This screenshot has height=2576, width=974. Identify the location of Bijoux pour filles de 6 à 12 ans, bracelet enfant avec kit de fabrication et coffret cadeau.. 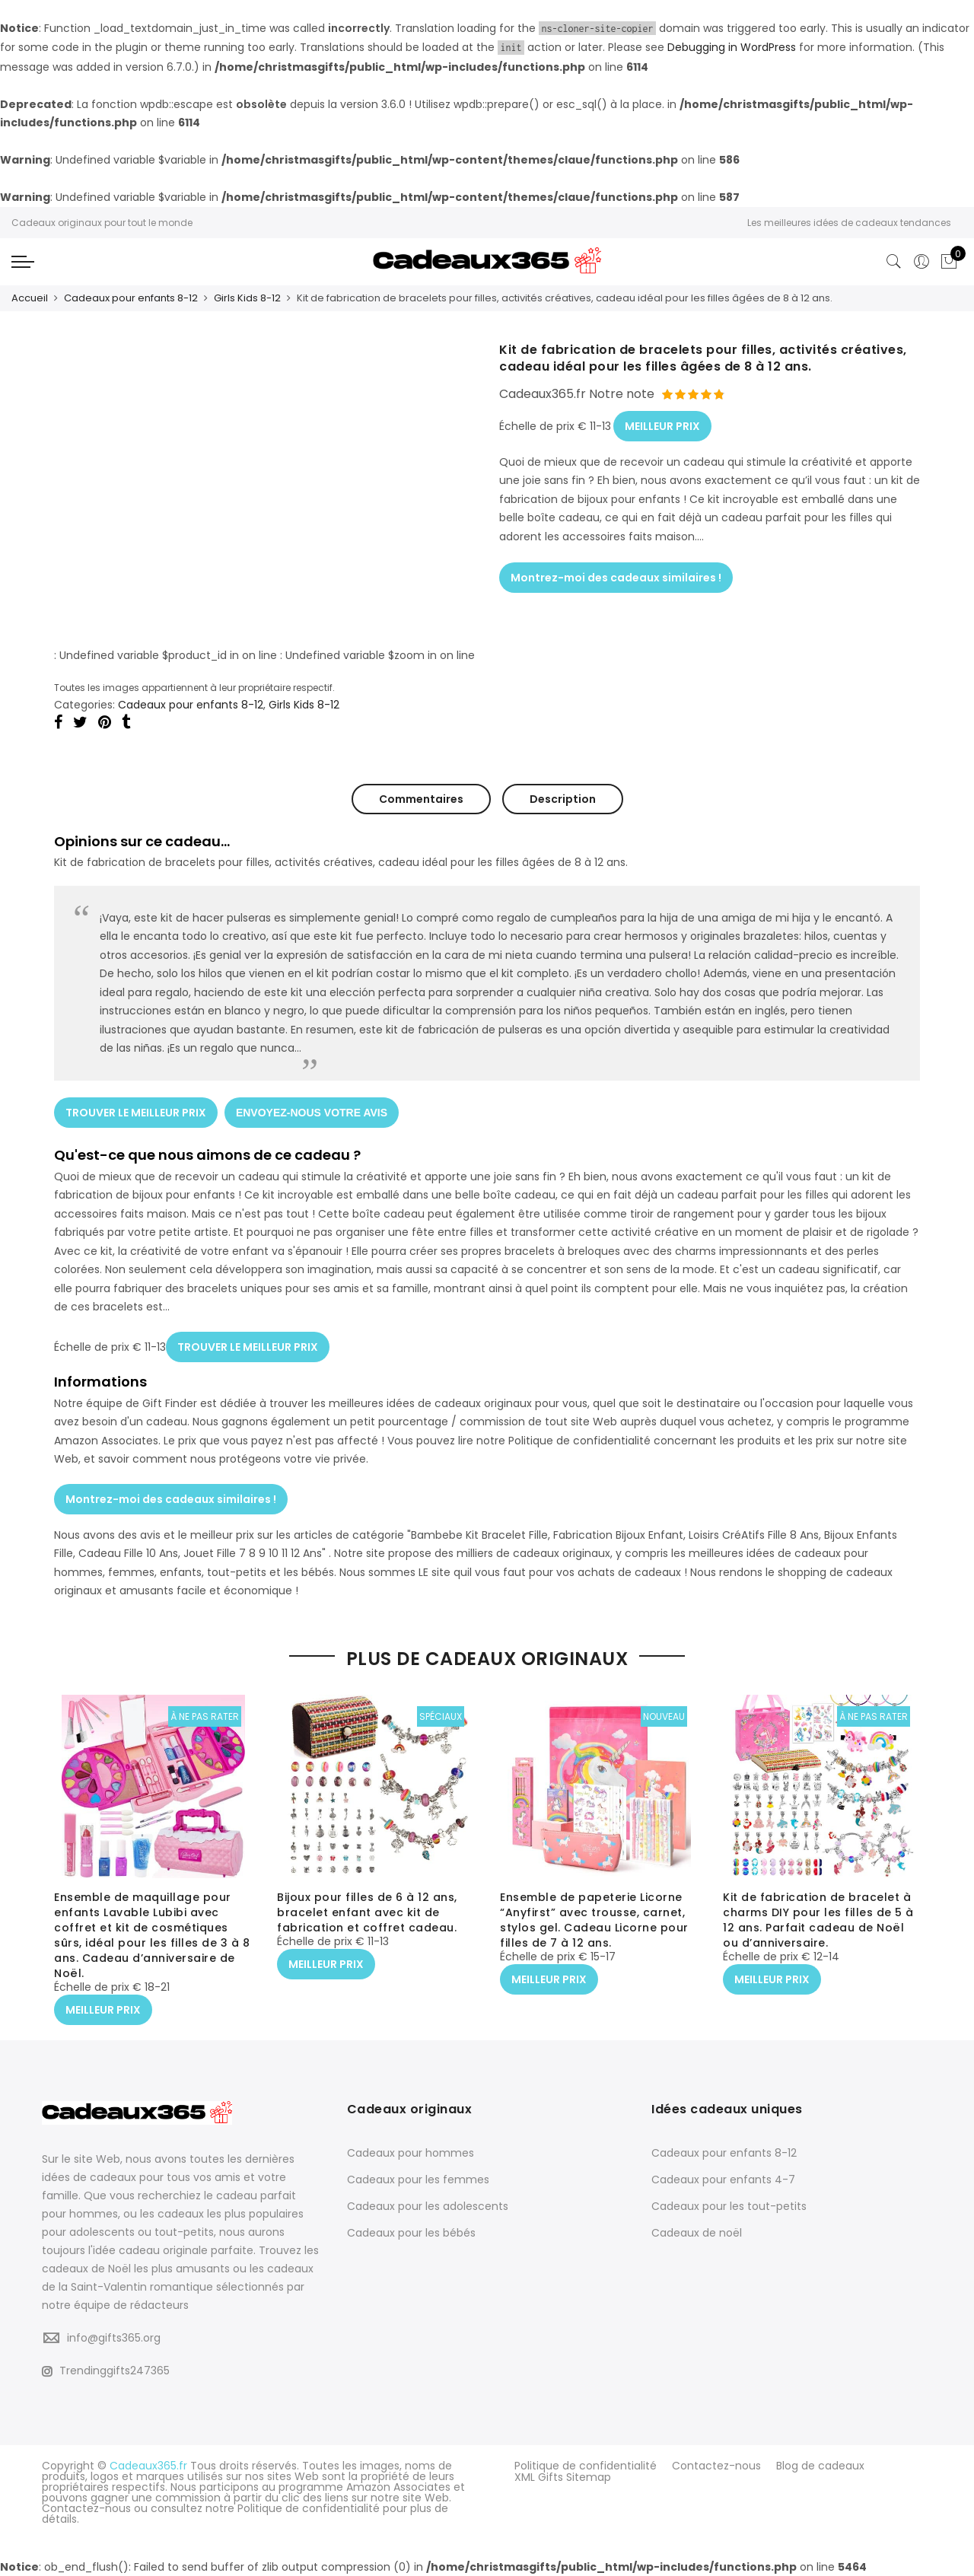
(367, 1913).